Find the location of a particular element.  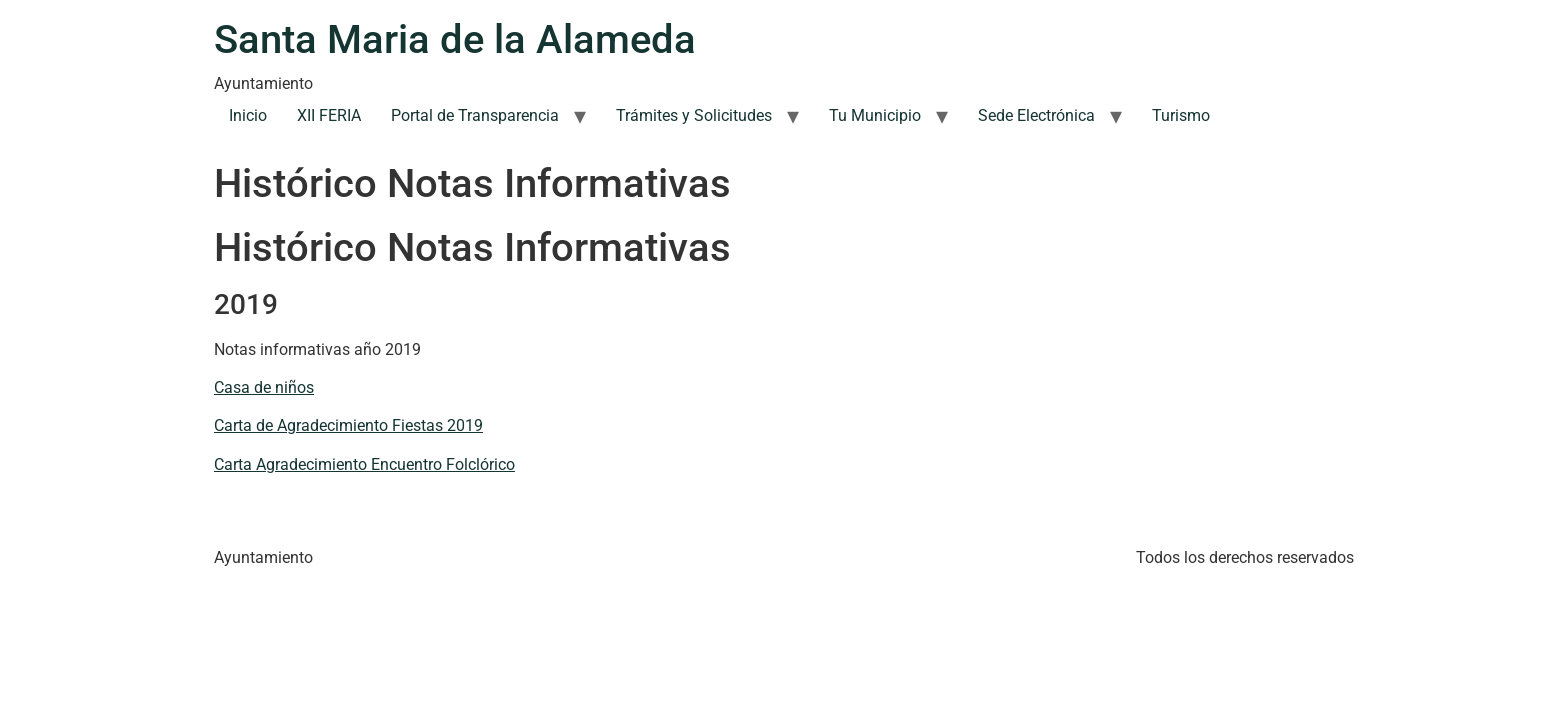

Portal de Transparencia is located at coordinates (475, 115).